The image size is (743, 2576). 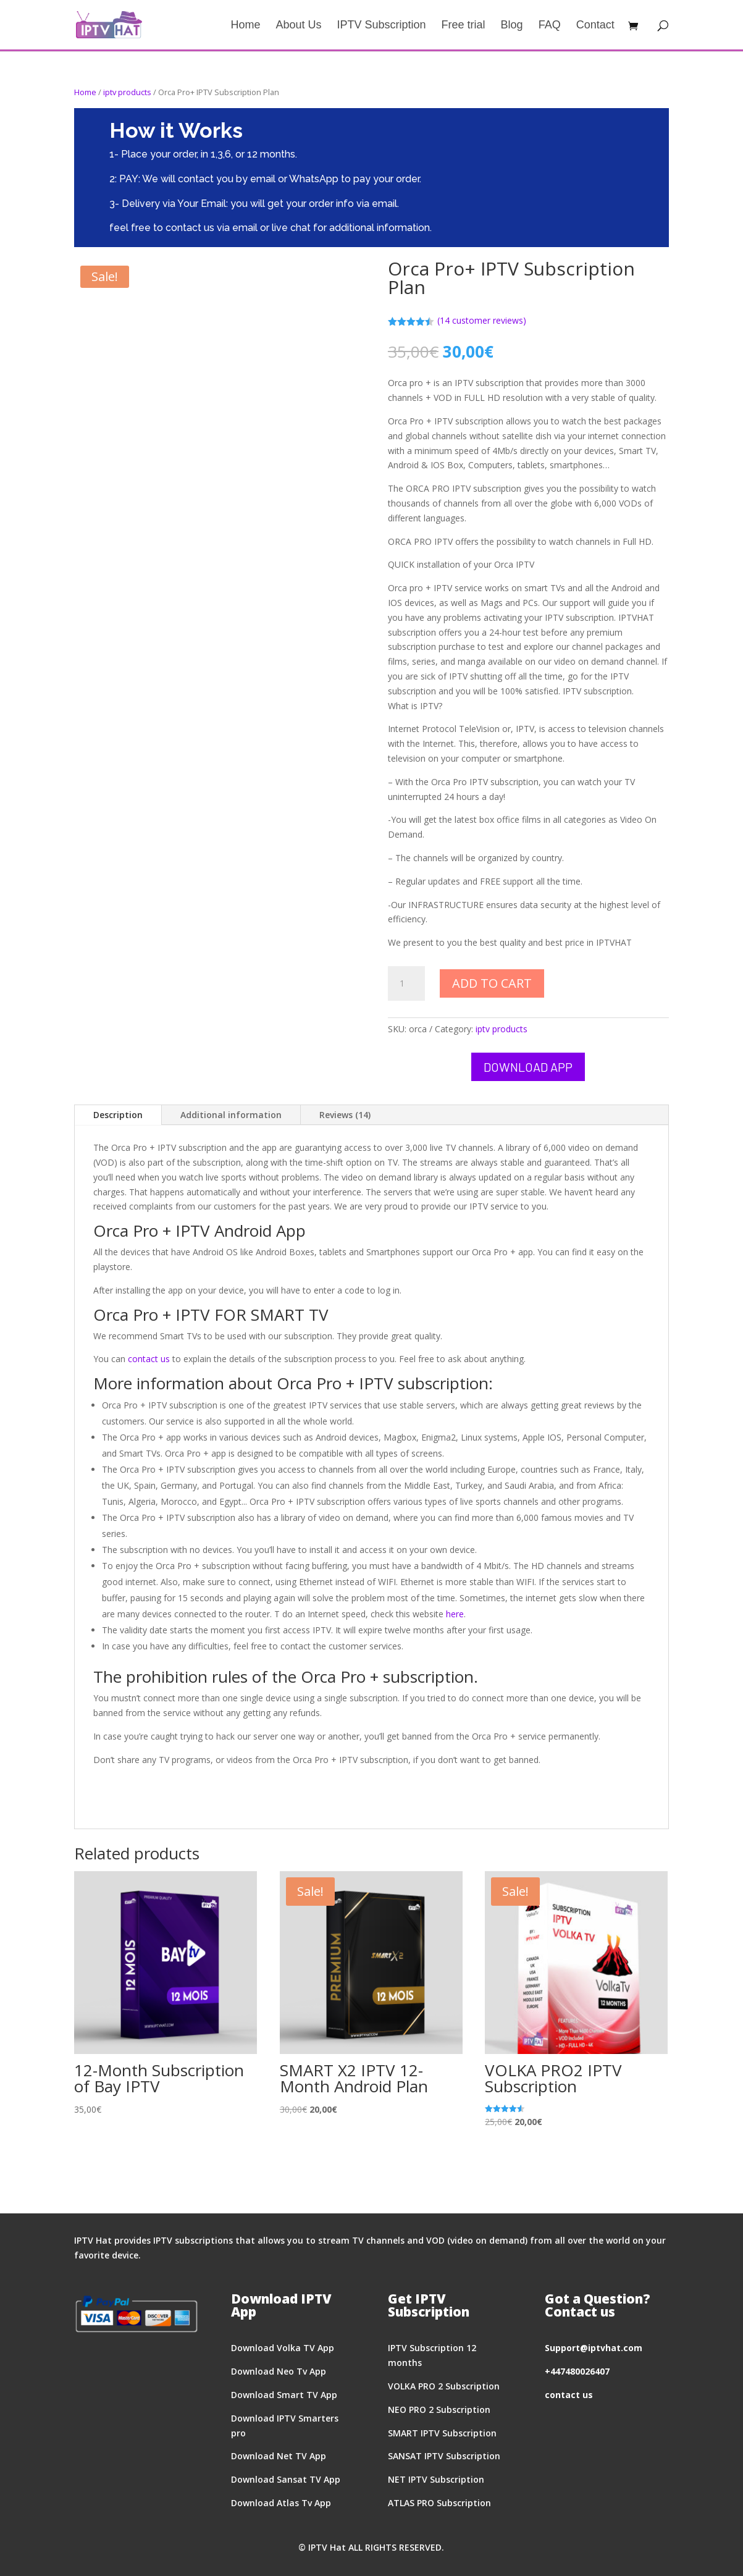 What do you see at coordinates (481, 320) in the screenshot?
I see `( customer reviews)` at bounding box center [481, 320].